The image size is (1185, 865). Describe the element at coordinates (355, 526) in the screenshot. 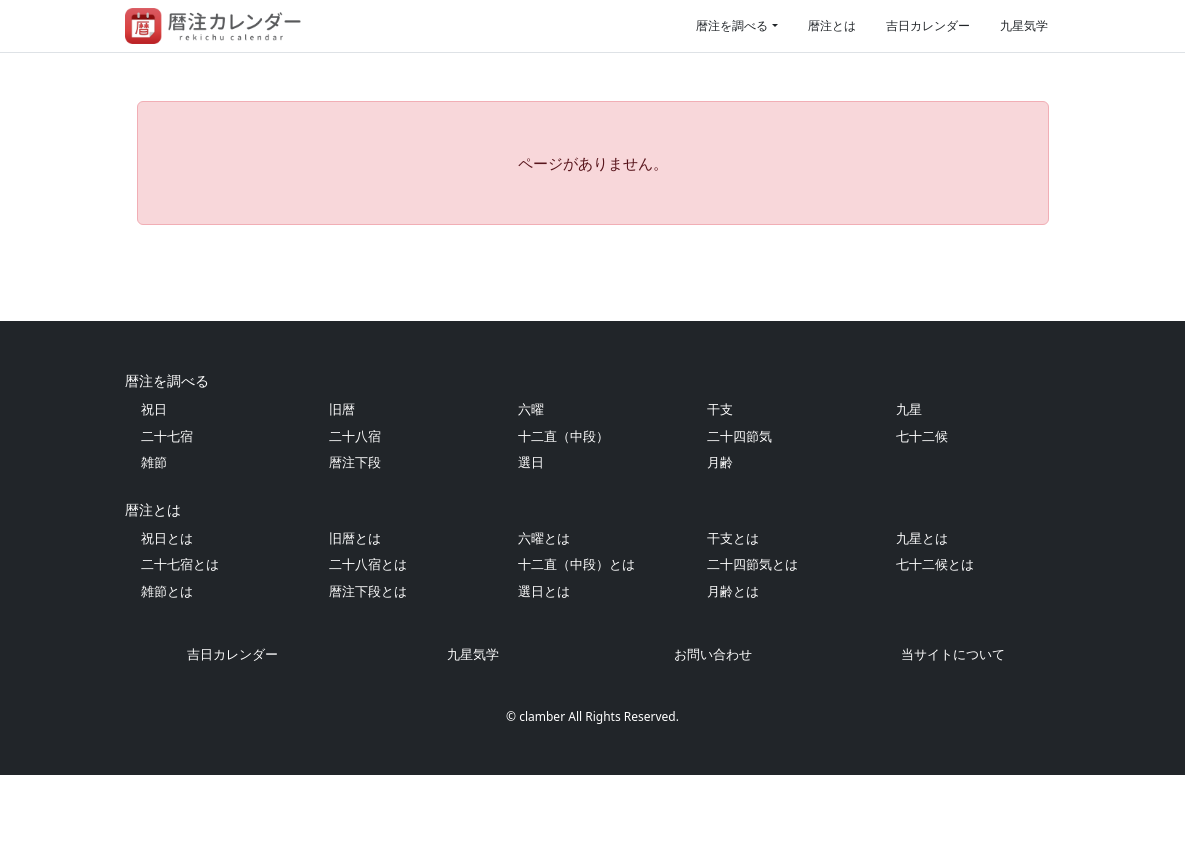

I see `二十八宿` at that location.